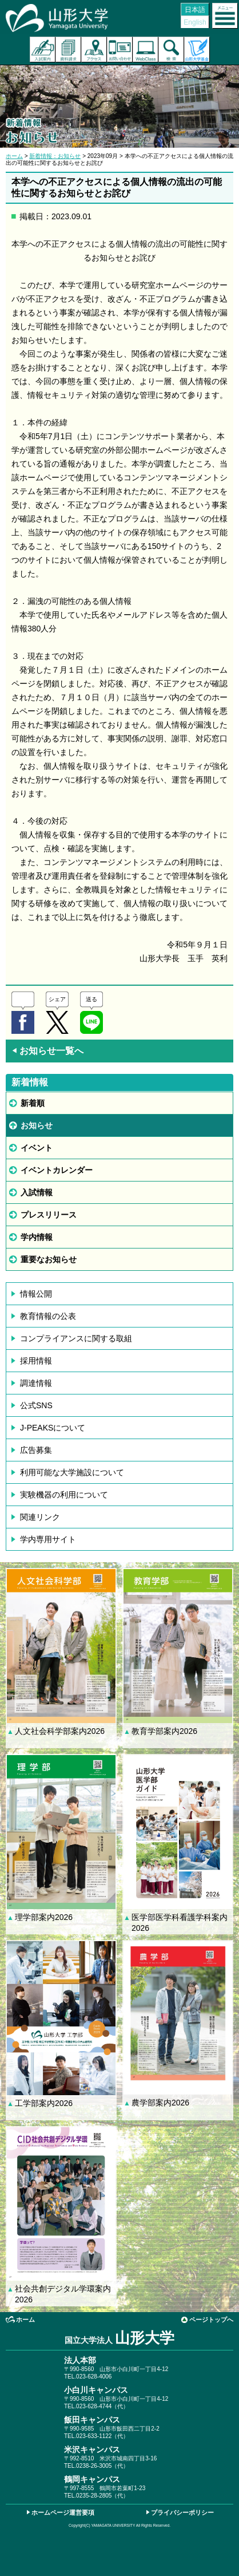  Describe the element at coordinates (68, 49) in the screenshot. I see `資料請求` at that location.